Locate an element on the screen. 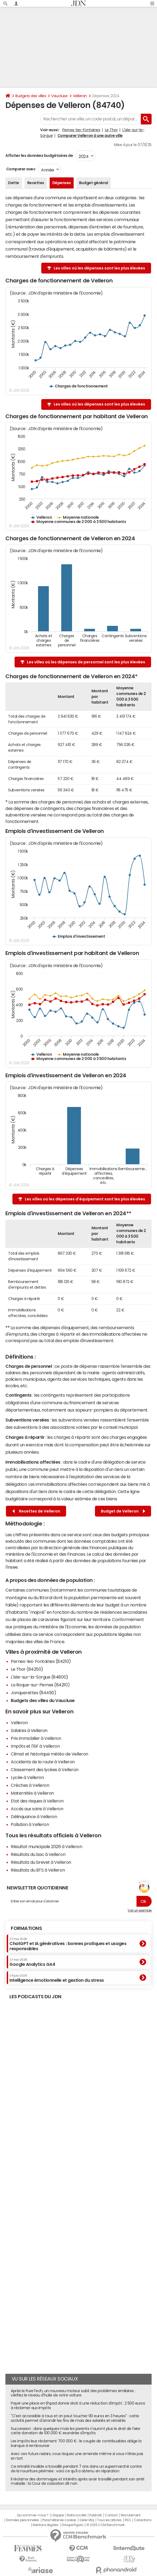 The image size is (157, 2576). Accidents de la route à Velleron is located at coordinates (43, 1762).